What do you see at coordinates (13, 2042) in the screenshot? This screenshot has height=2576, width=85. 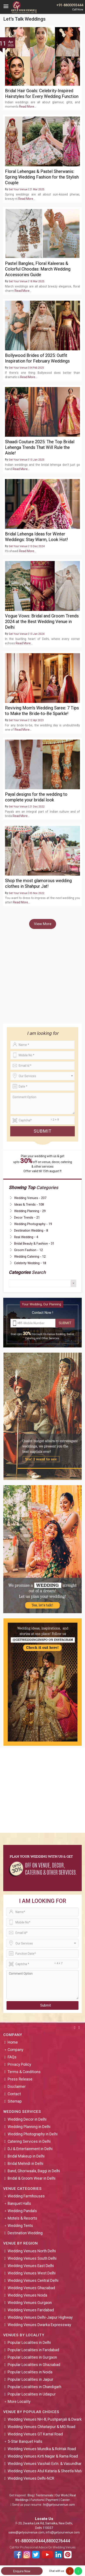 I see `Home` at bounding box center [13, 2042].